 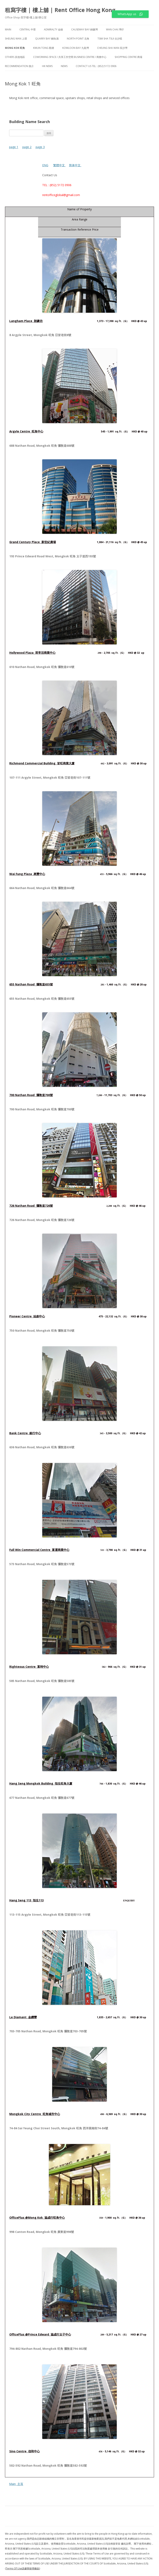 I want to click on Tsim Sha Tsui 尖沙咀, so click(x=110, y=38).